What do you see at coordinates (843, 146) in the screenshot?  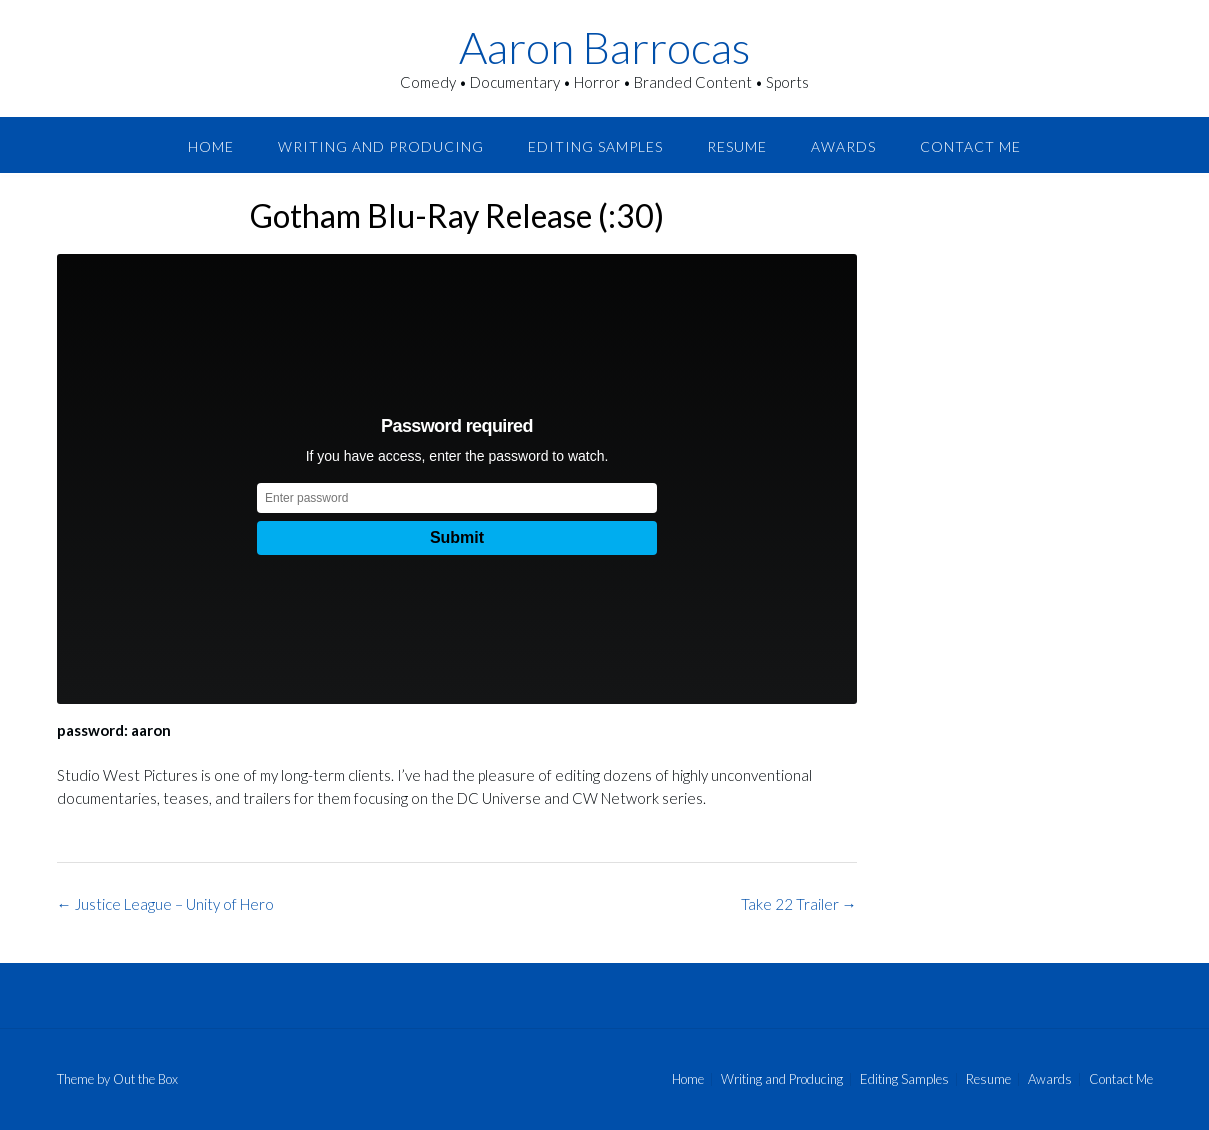 I see `Awards` at bounding box center [843, 146].